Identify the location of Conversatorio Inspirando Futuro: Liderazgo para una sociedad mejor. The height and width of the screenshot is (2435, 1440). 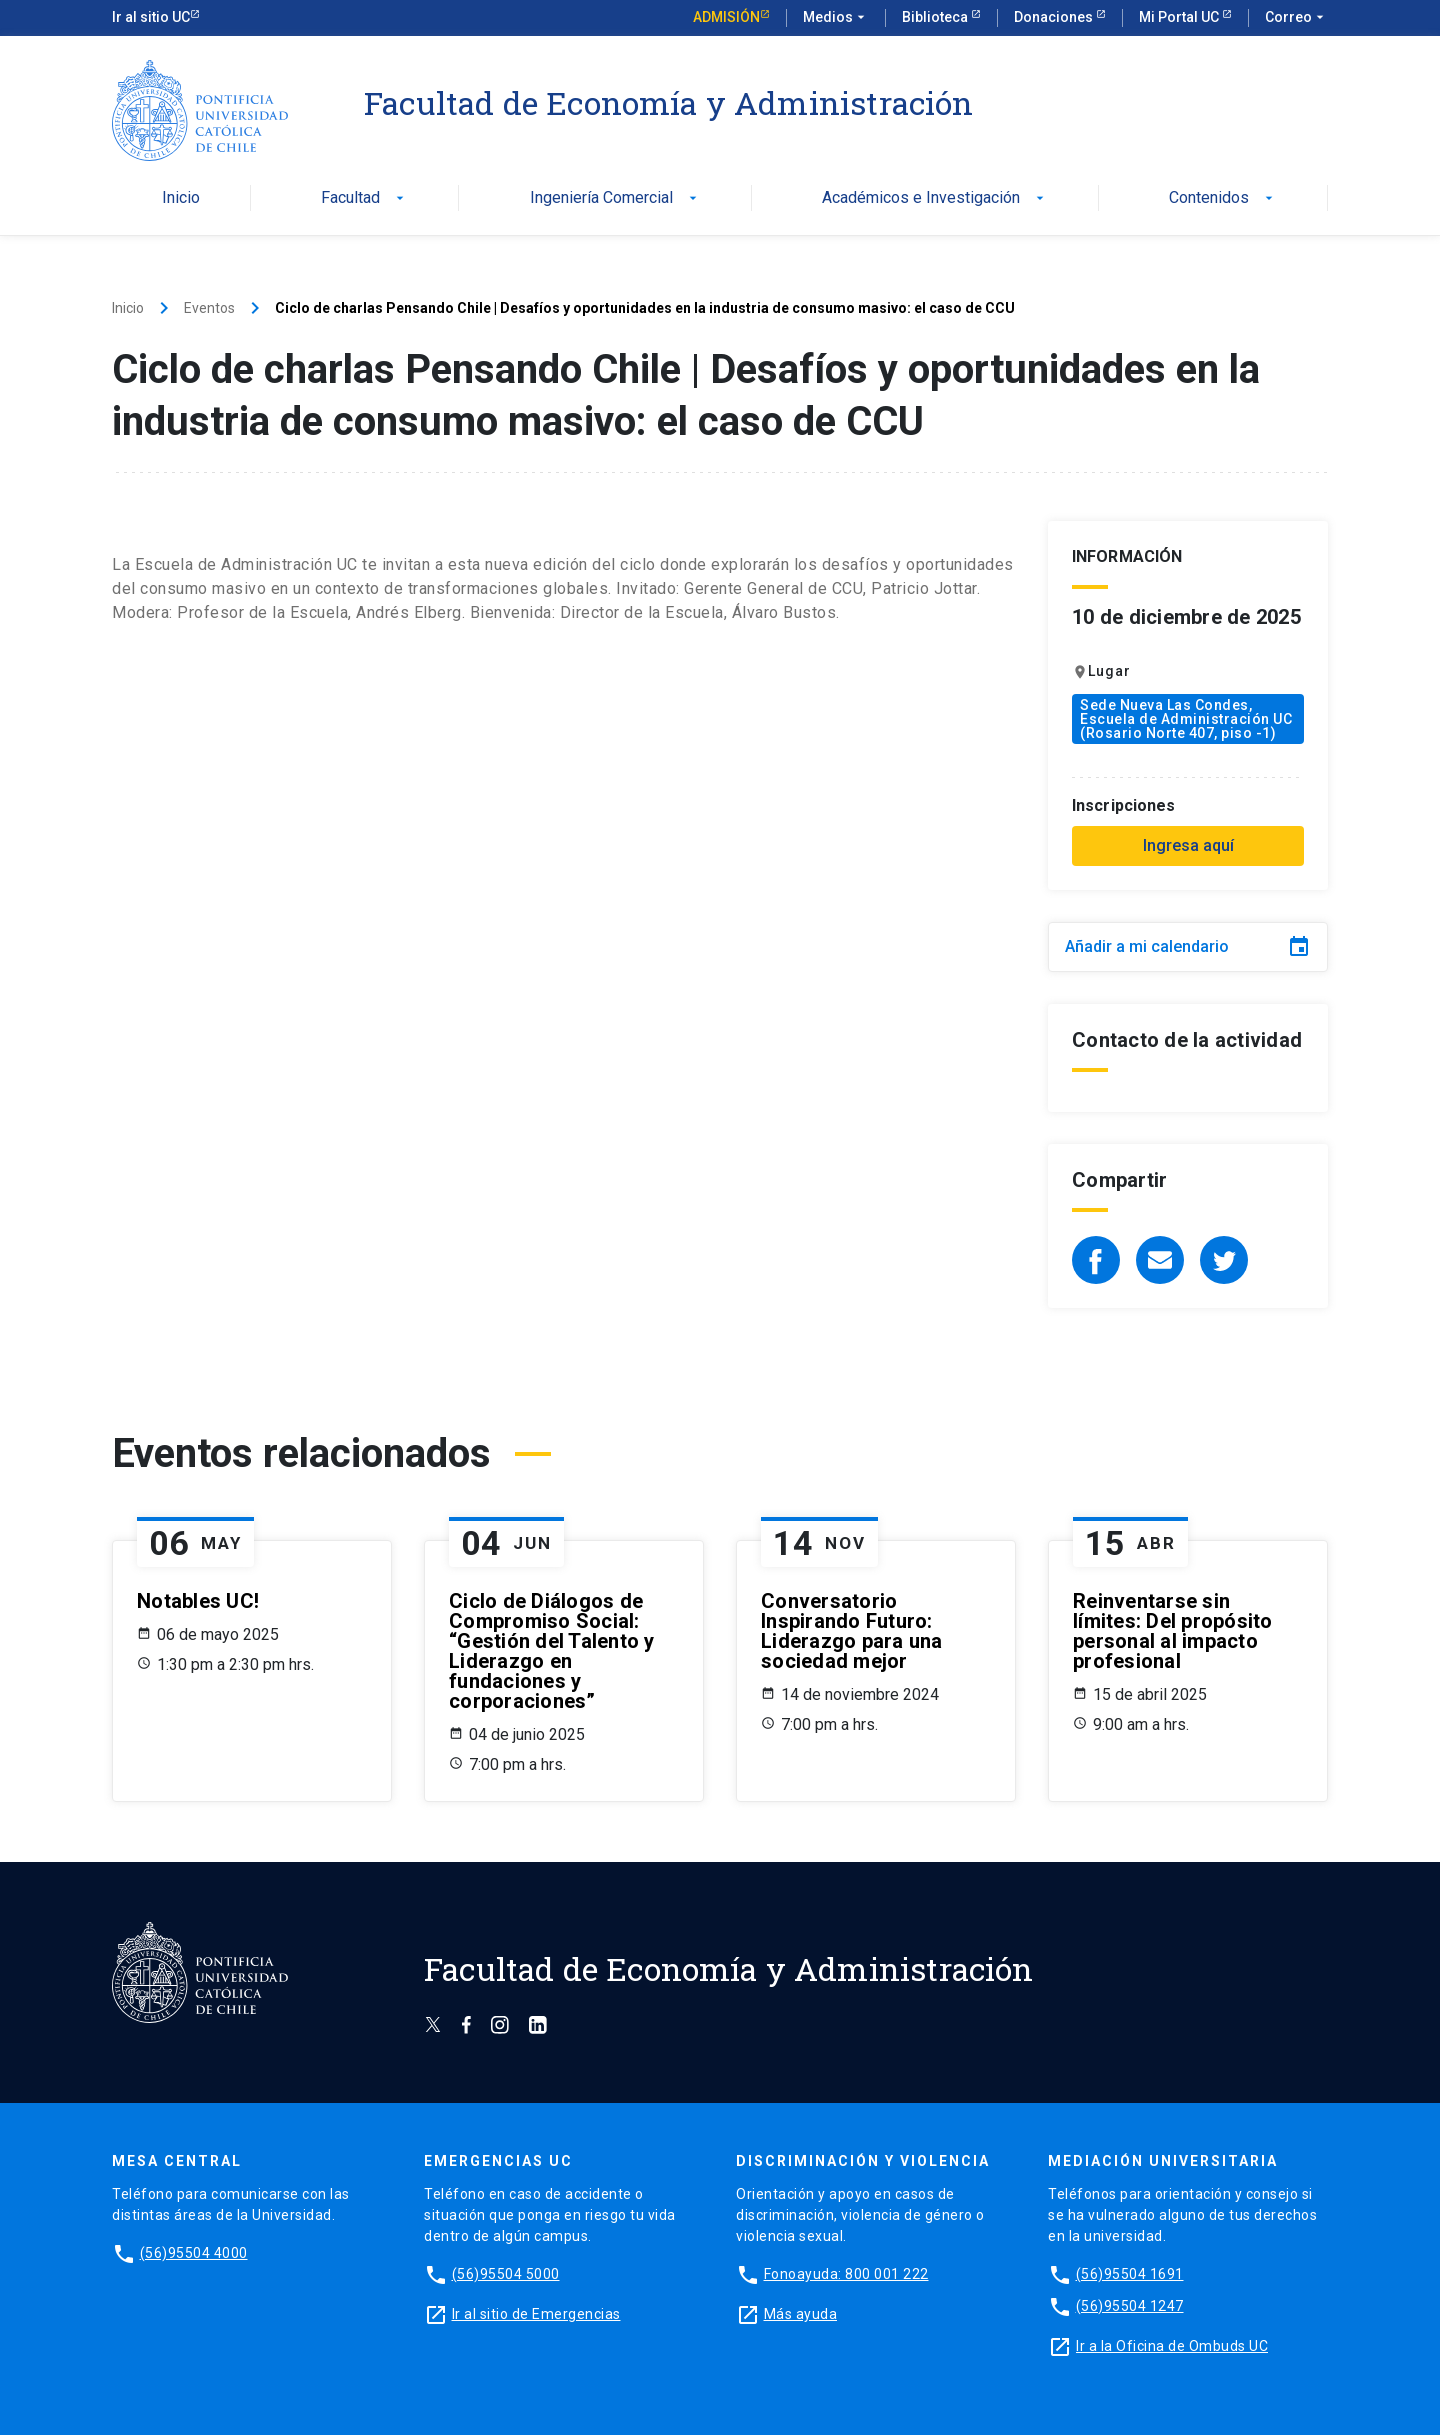
(852, 1631).